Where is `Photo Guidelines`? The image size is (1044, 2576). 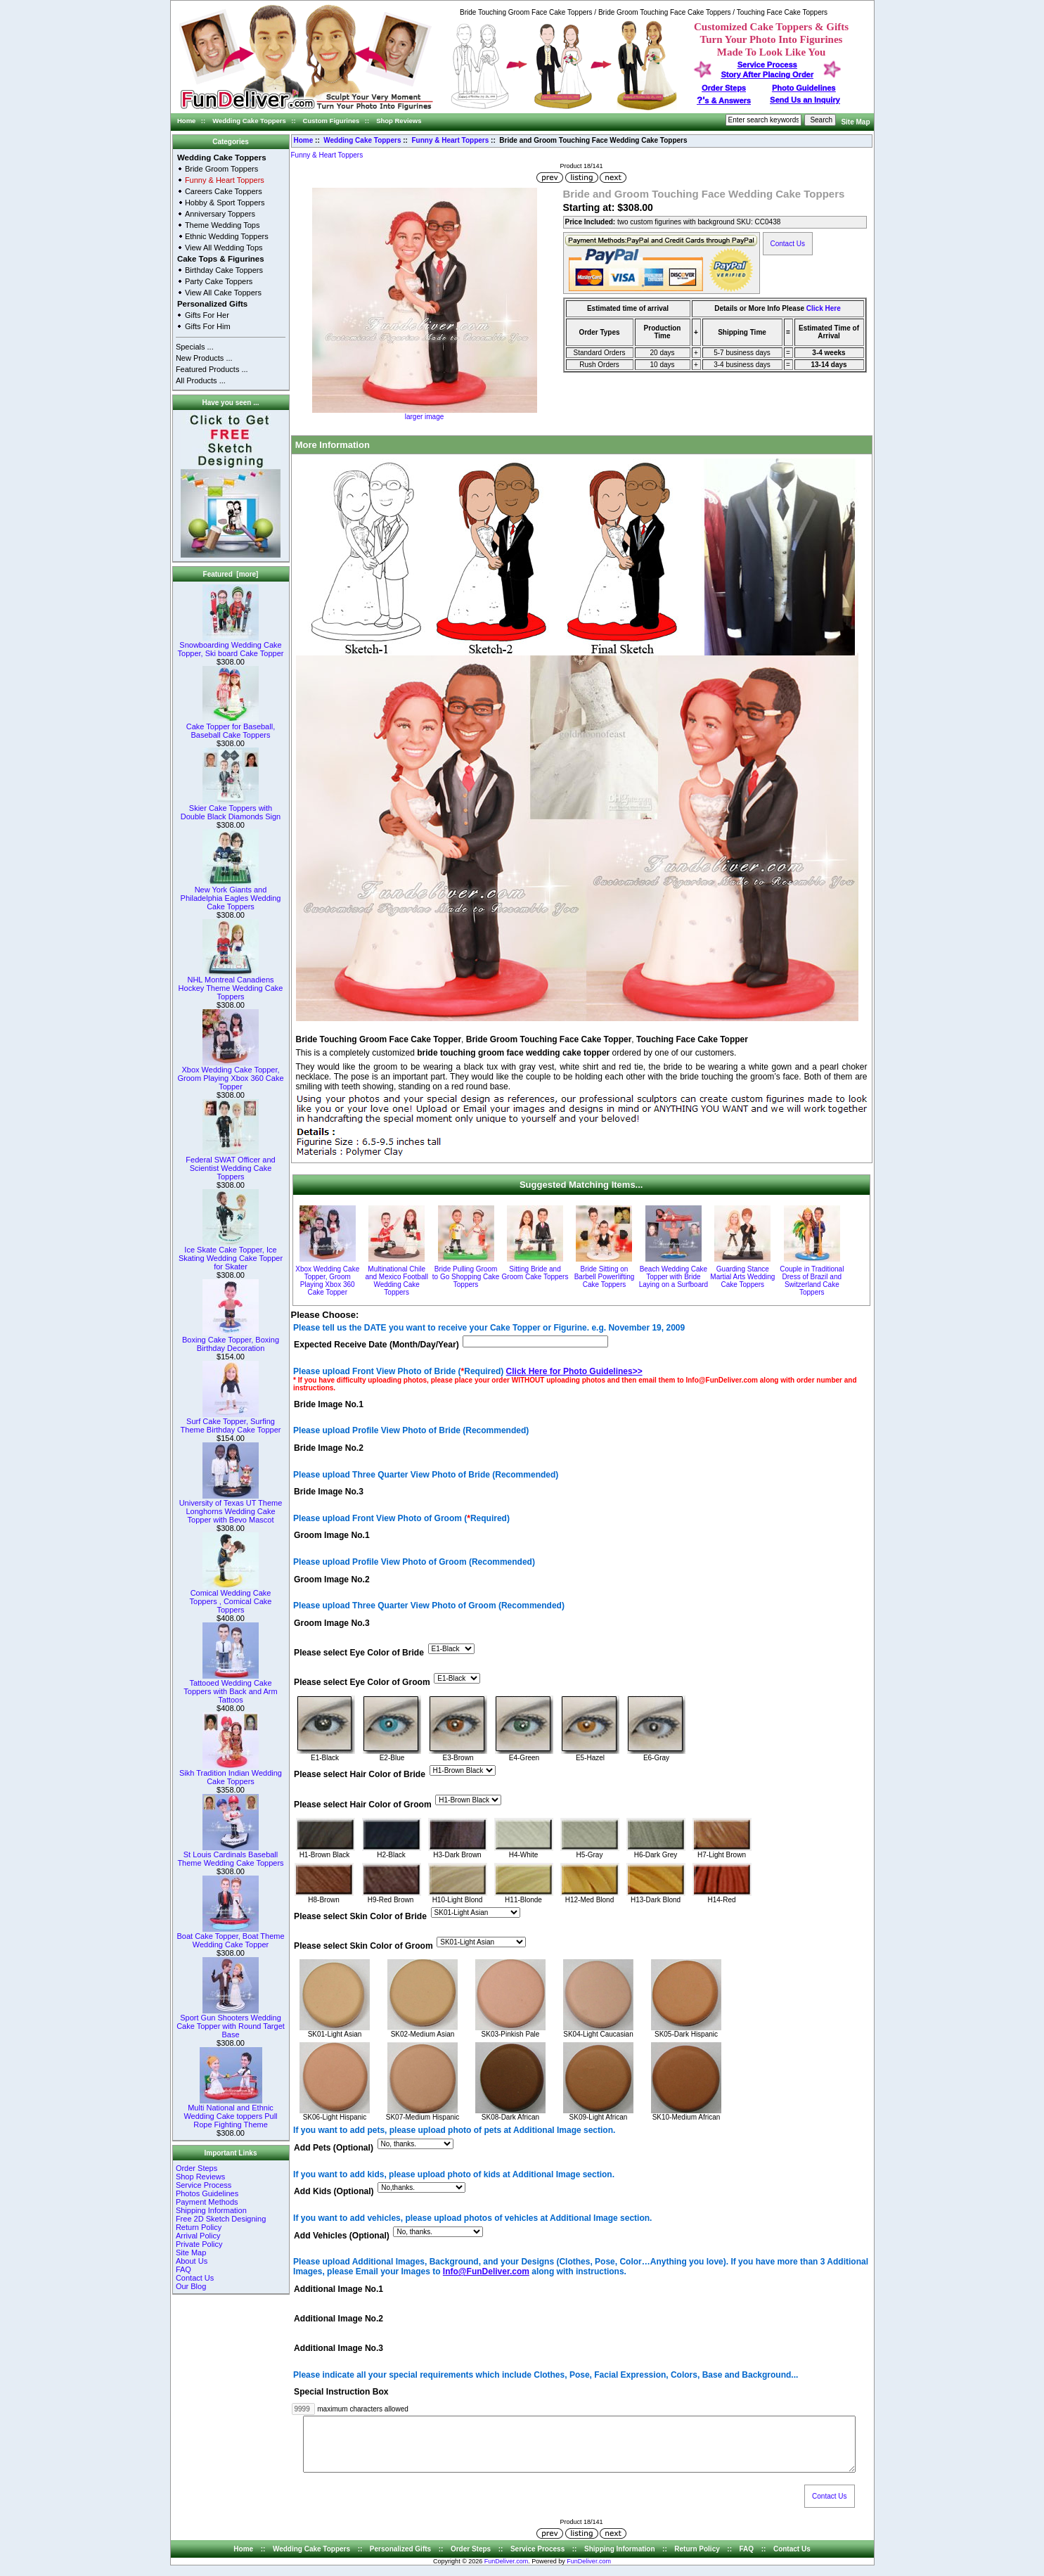 Photo Guidelines is located at coordinates (803, 88).